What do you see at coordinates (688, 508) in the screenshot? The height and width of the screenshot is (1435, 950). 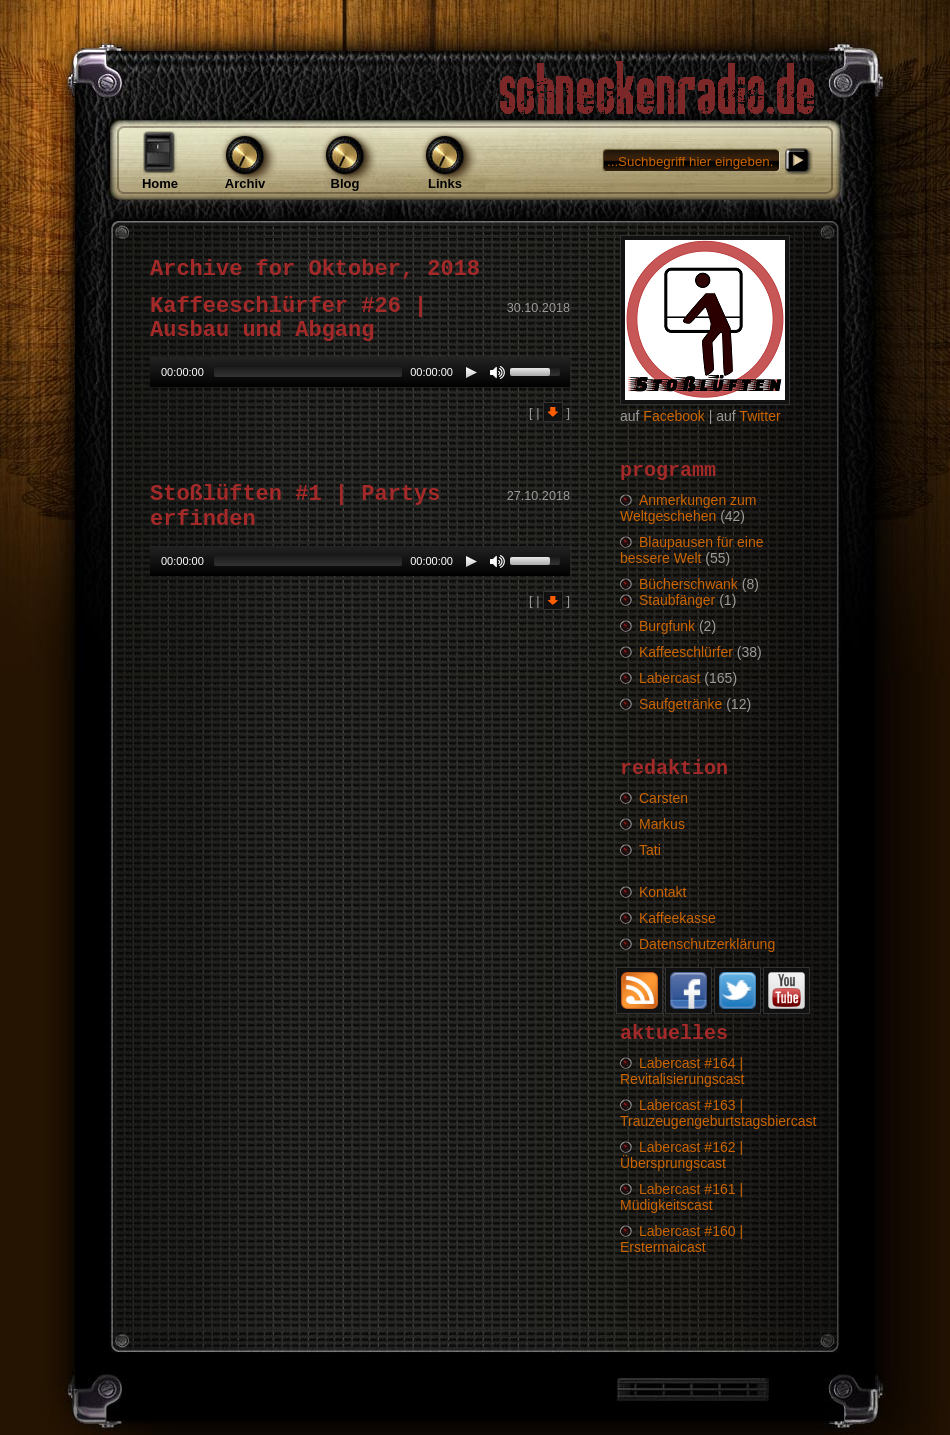 I see `Anmerkungen zum Weltgeschehen` at bounding box center [688, 508].